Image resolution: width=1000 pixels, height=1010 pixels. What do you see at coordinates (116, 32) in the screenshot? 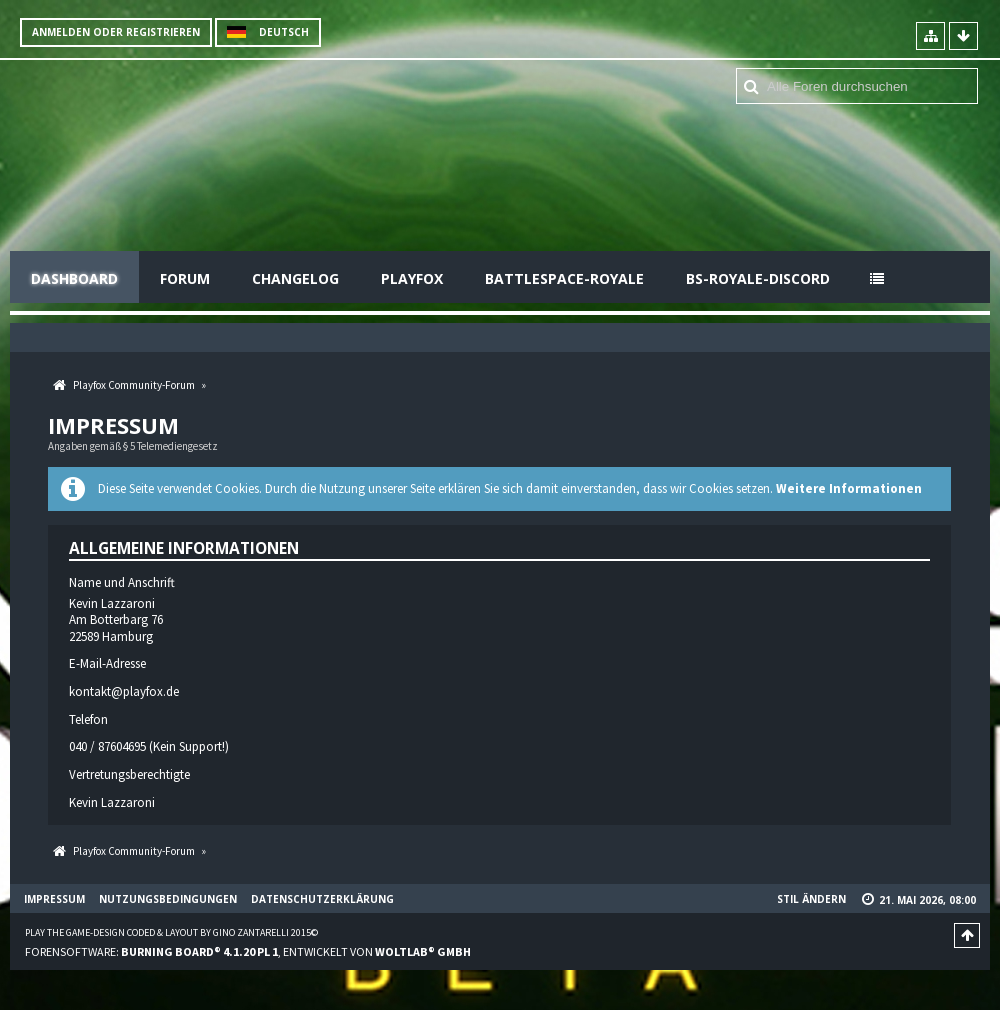
I see `Anmelden oder registrieren` at bounding box center [116, 32].